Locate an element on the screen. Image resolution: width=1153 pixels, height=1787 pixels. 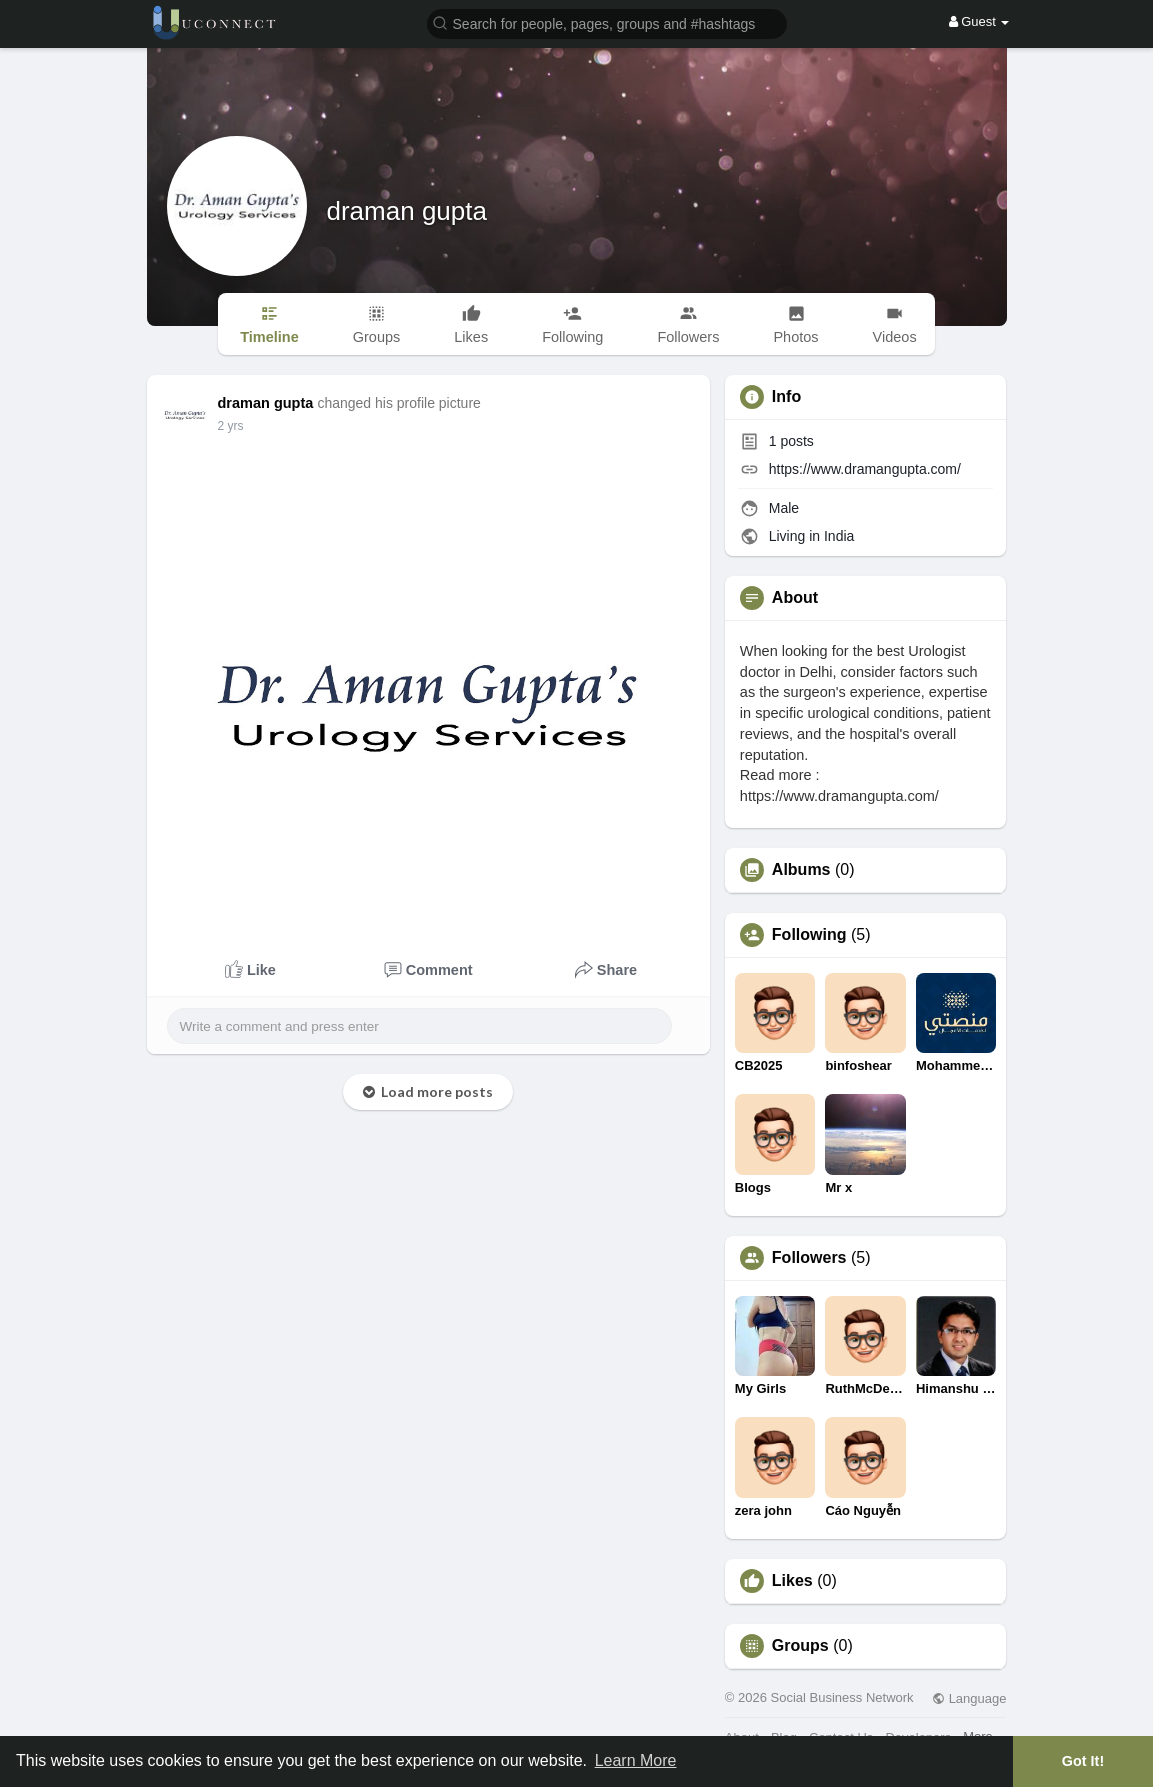
Following is located at coordinates (809, 935).